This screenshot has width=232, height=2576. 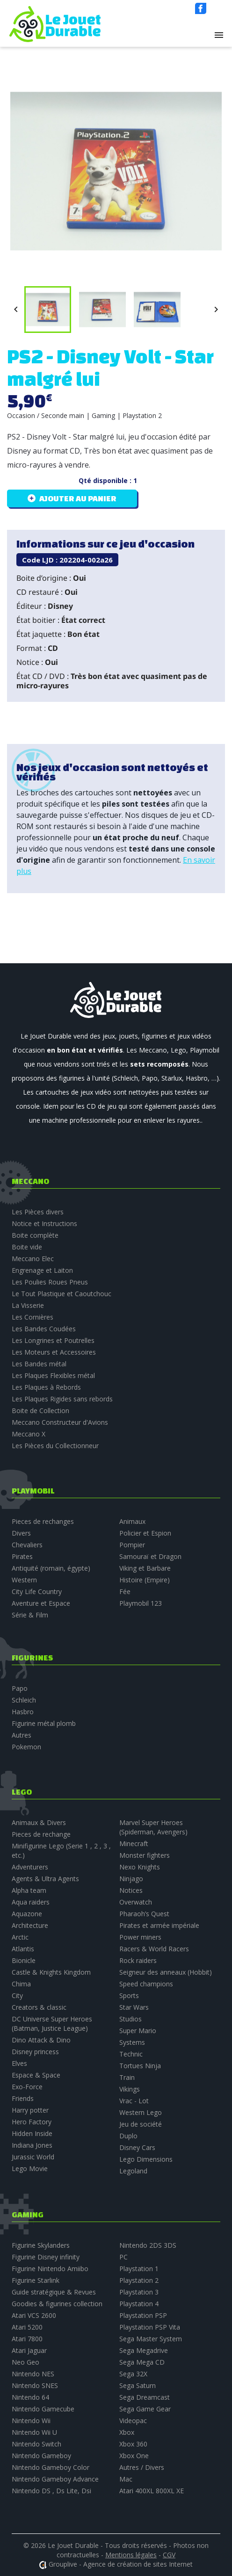 What do you see at coordinates (53, 1375) in the screenshot?
I see `Les Plaques Flexibles métal` at bounding box center [53, 1375].